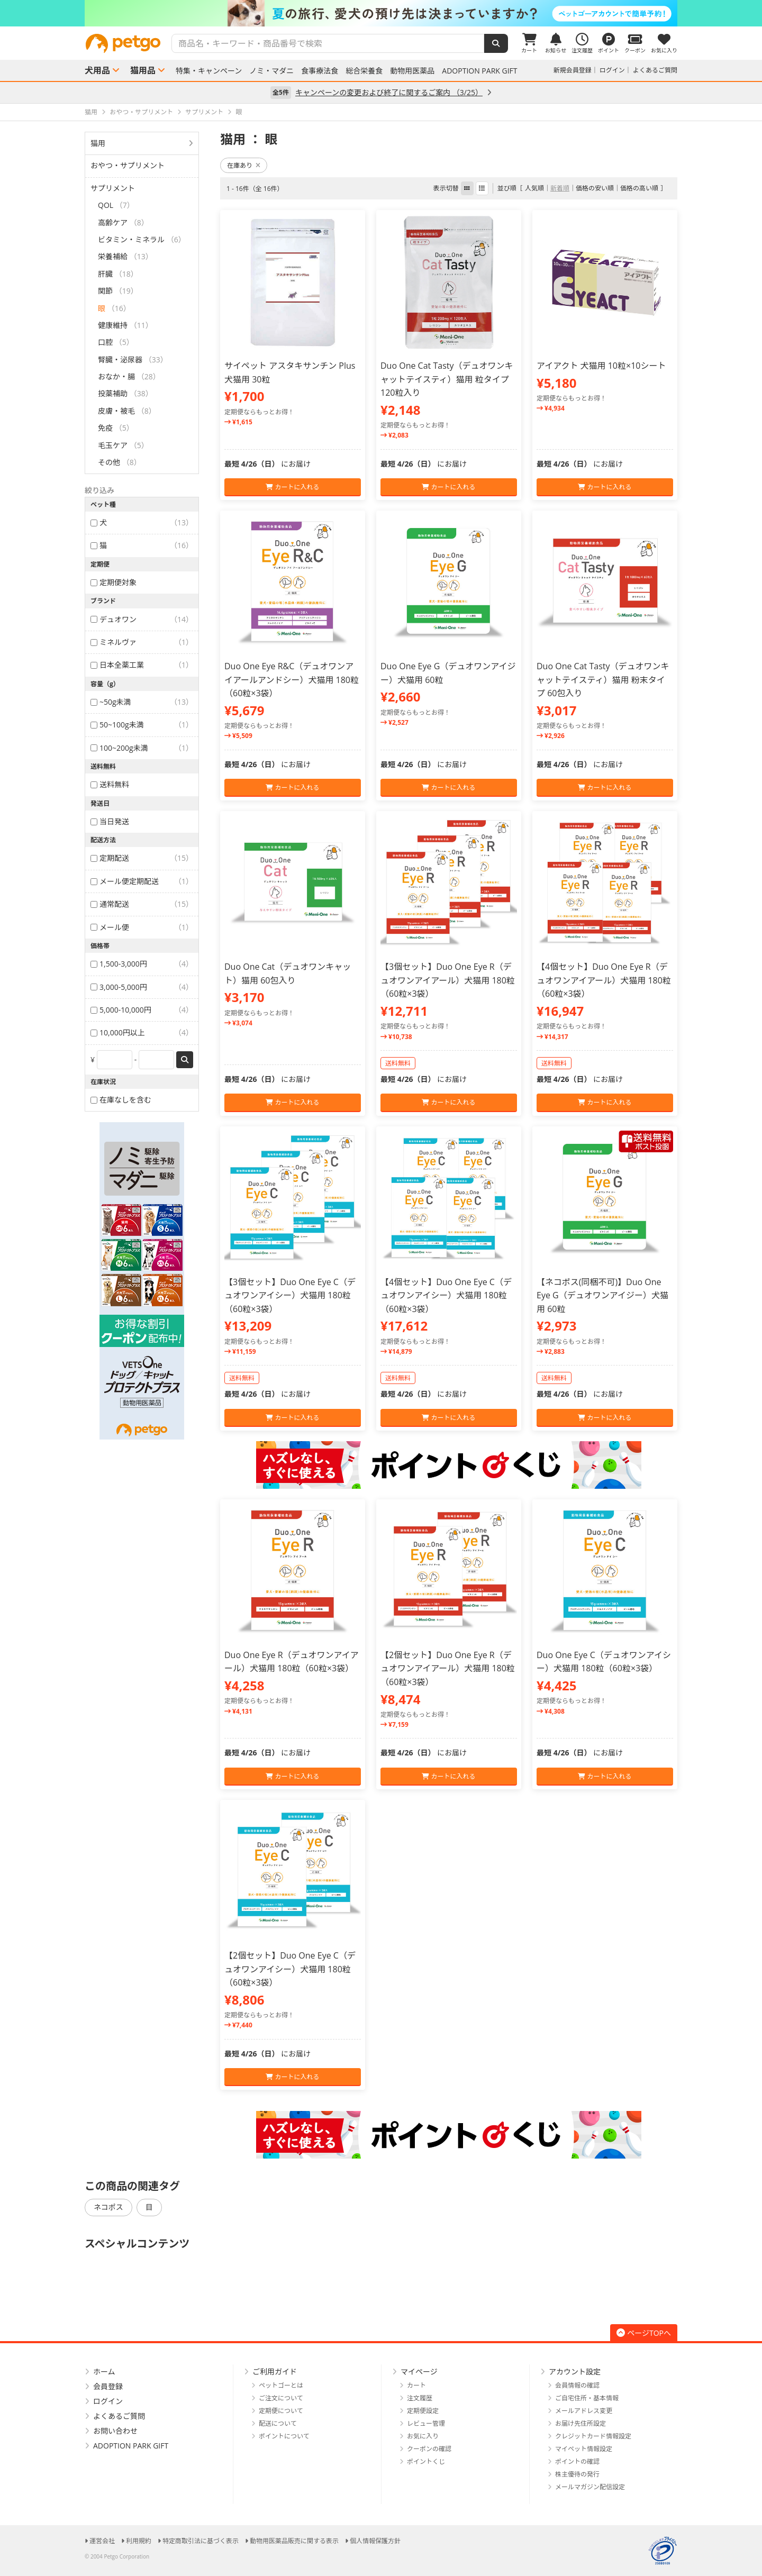  I want to click on 猫用, so click(97, 143).